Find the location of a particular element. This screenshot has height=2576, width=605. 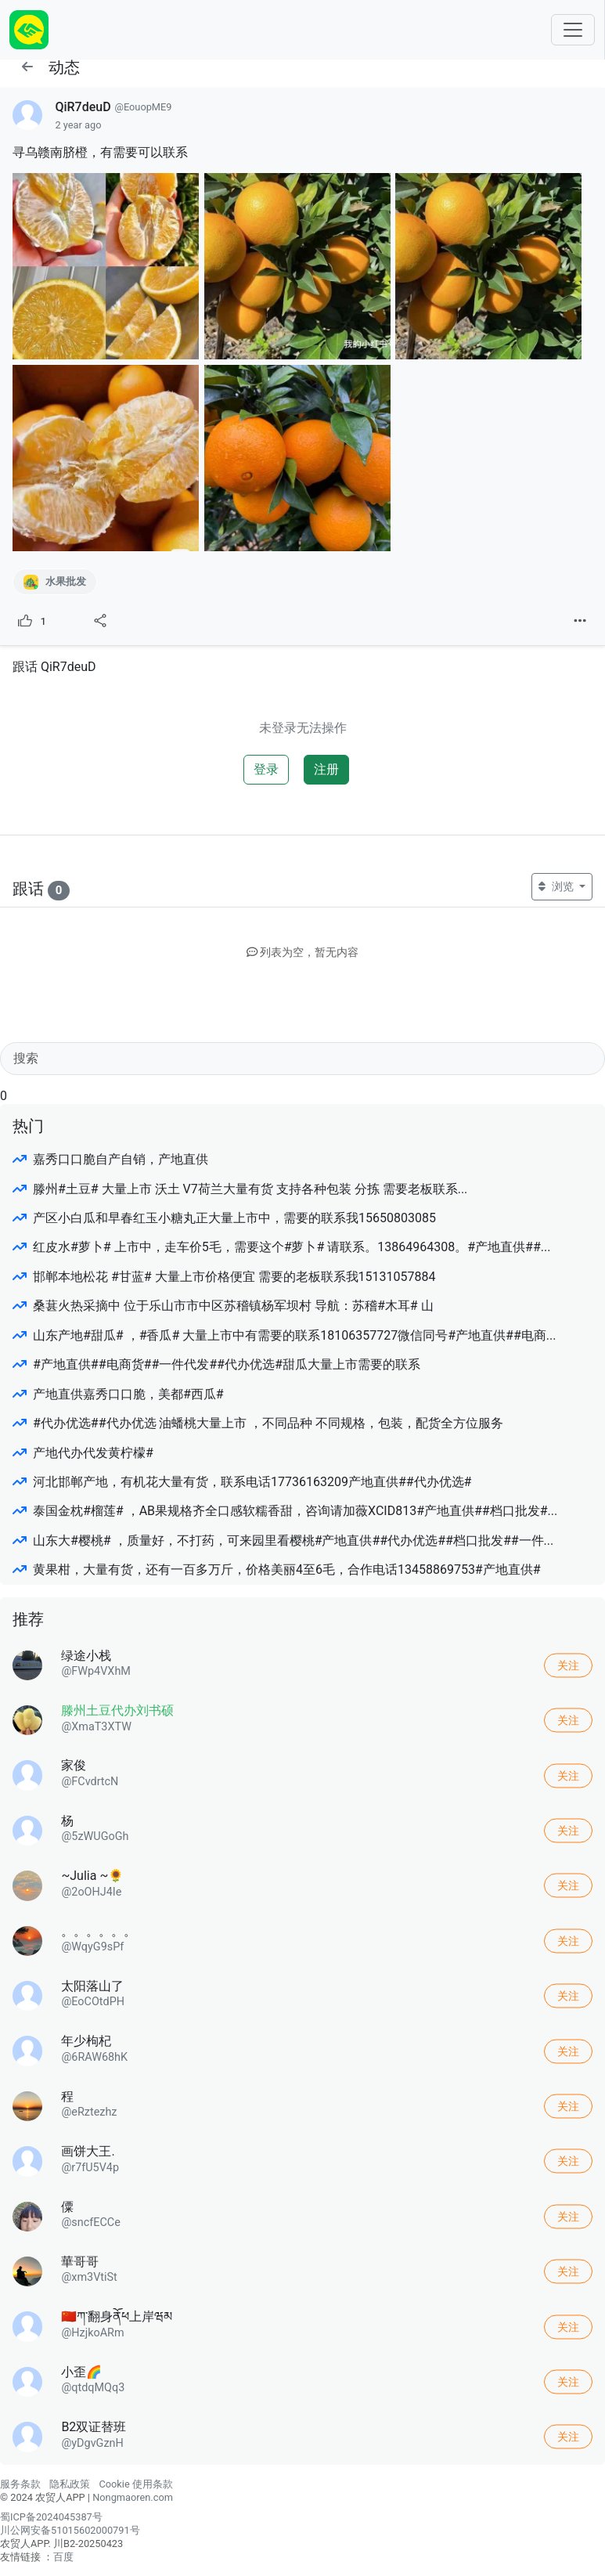

山东产地#甜瓜# ，#香瓜# 大量上市中有需要的联系18106357727微信同号#产地直供##电商... is located at coordinates (284, 1335).